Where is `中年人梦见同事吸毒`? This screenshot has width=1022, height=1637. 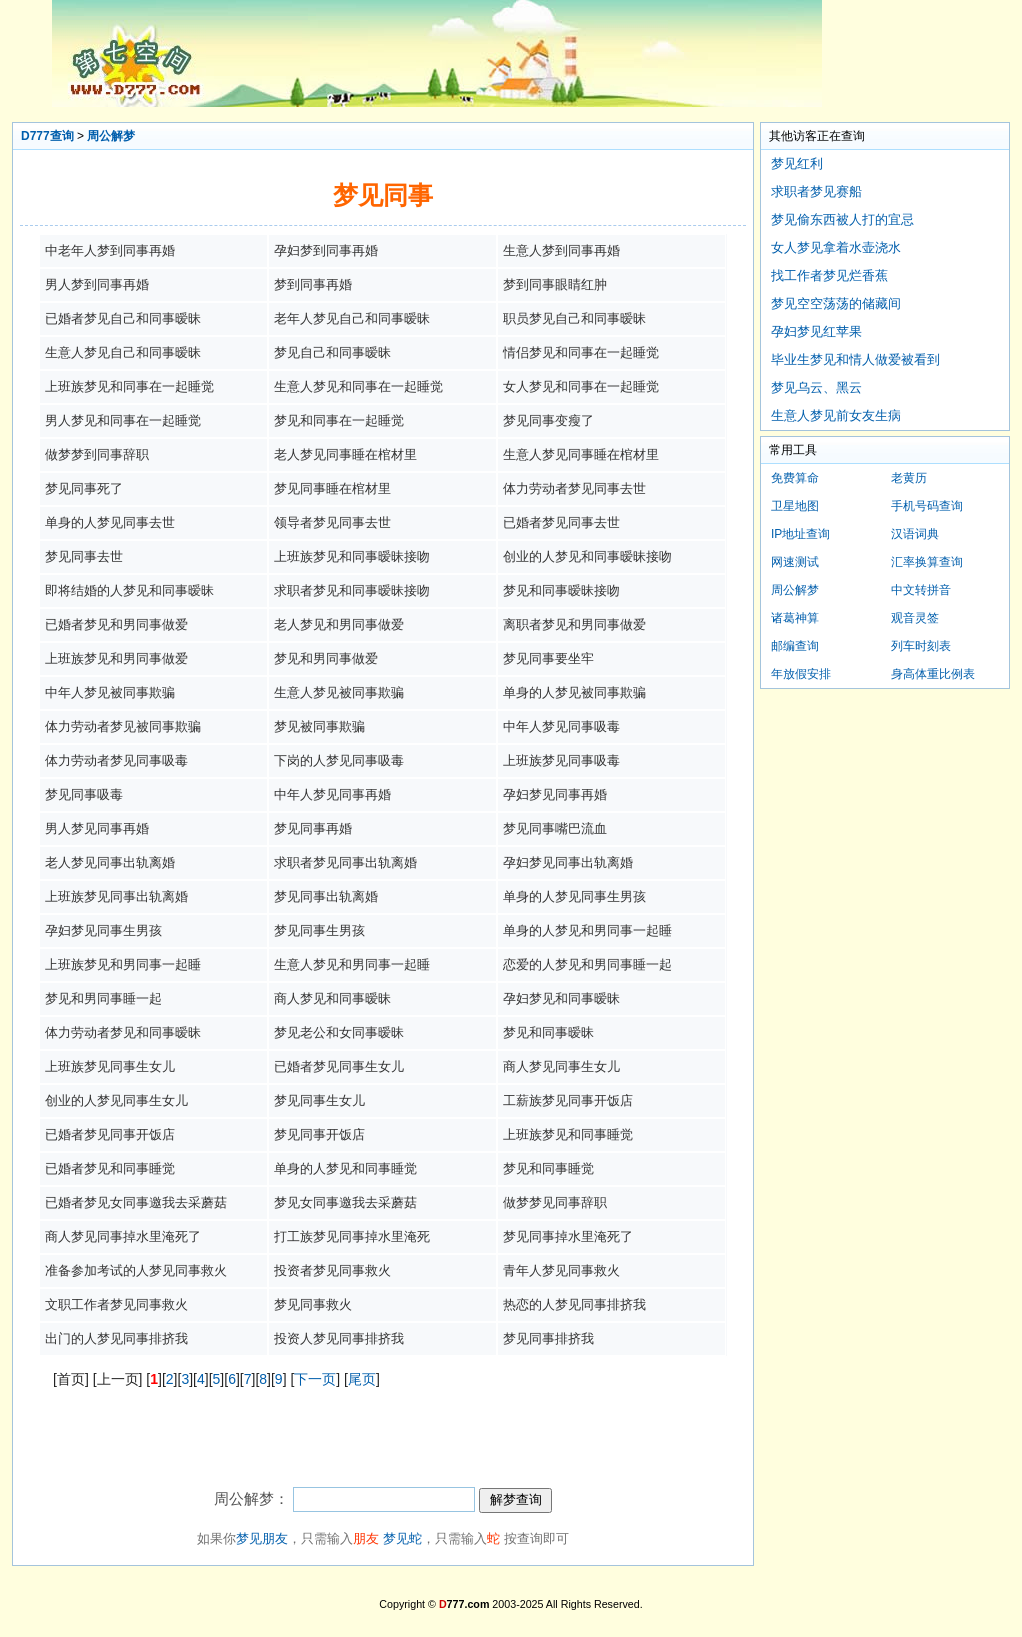
中年人梦见同事吸毒 is located at coordinates (561, 726).